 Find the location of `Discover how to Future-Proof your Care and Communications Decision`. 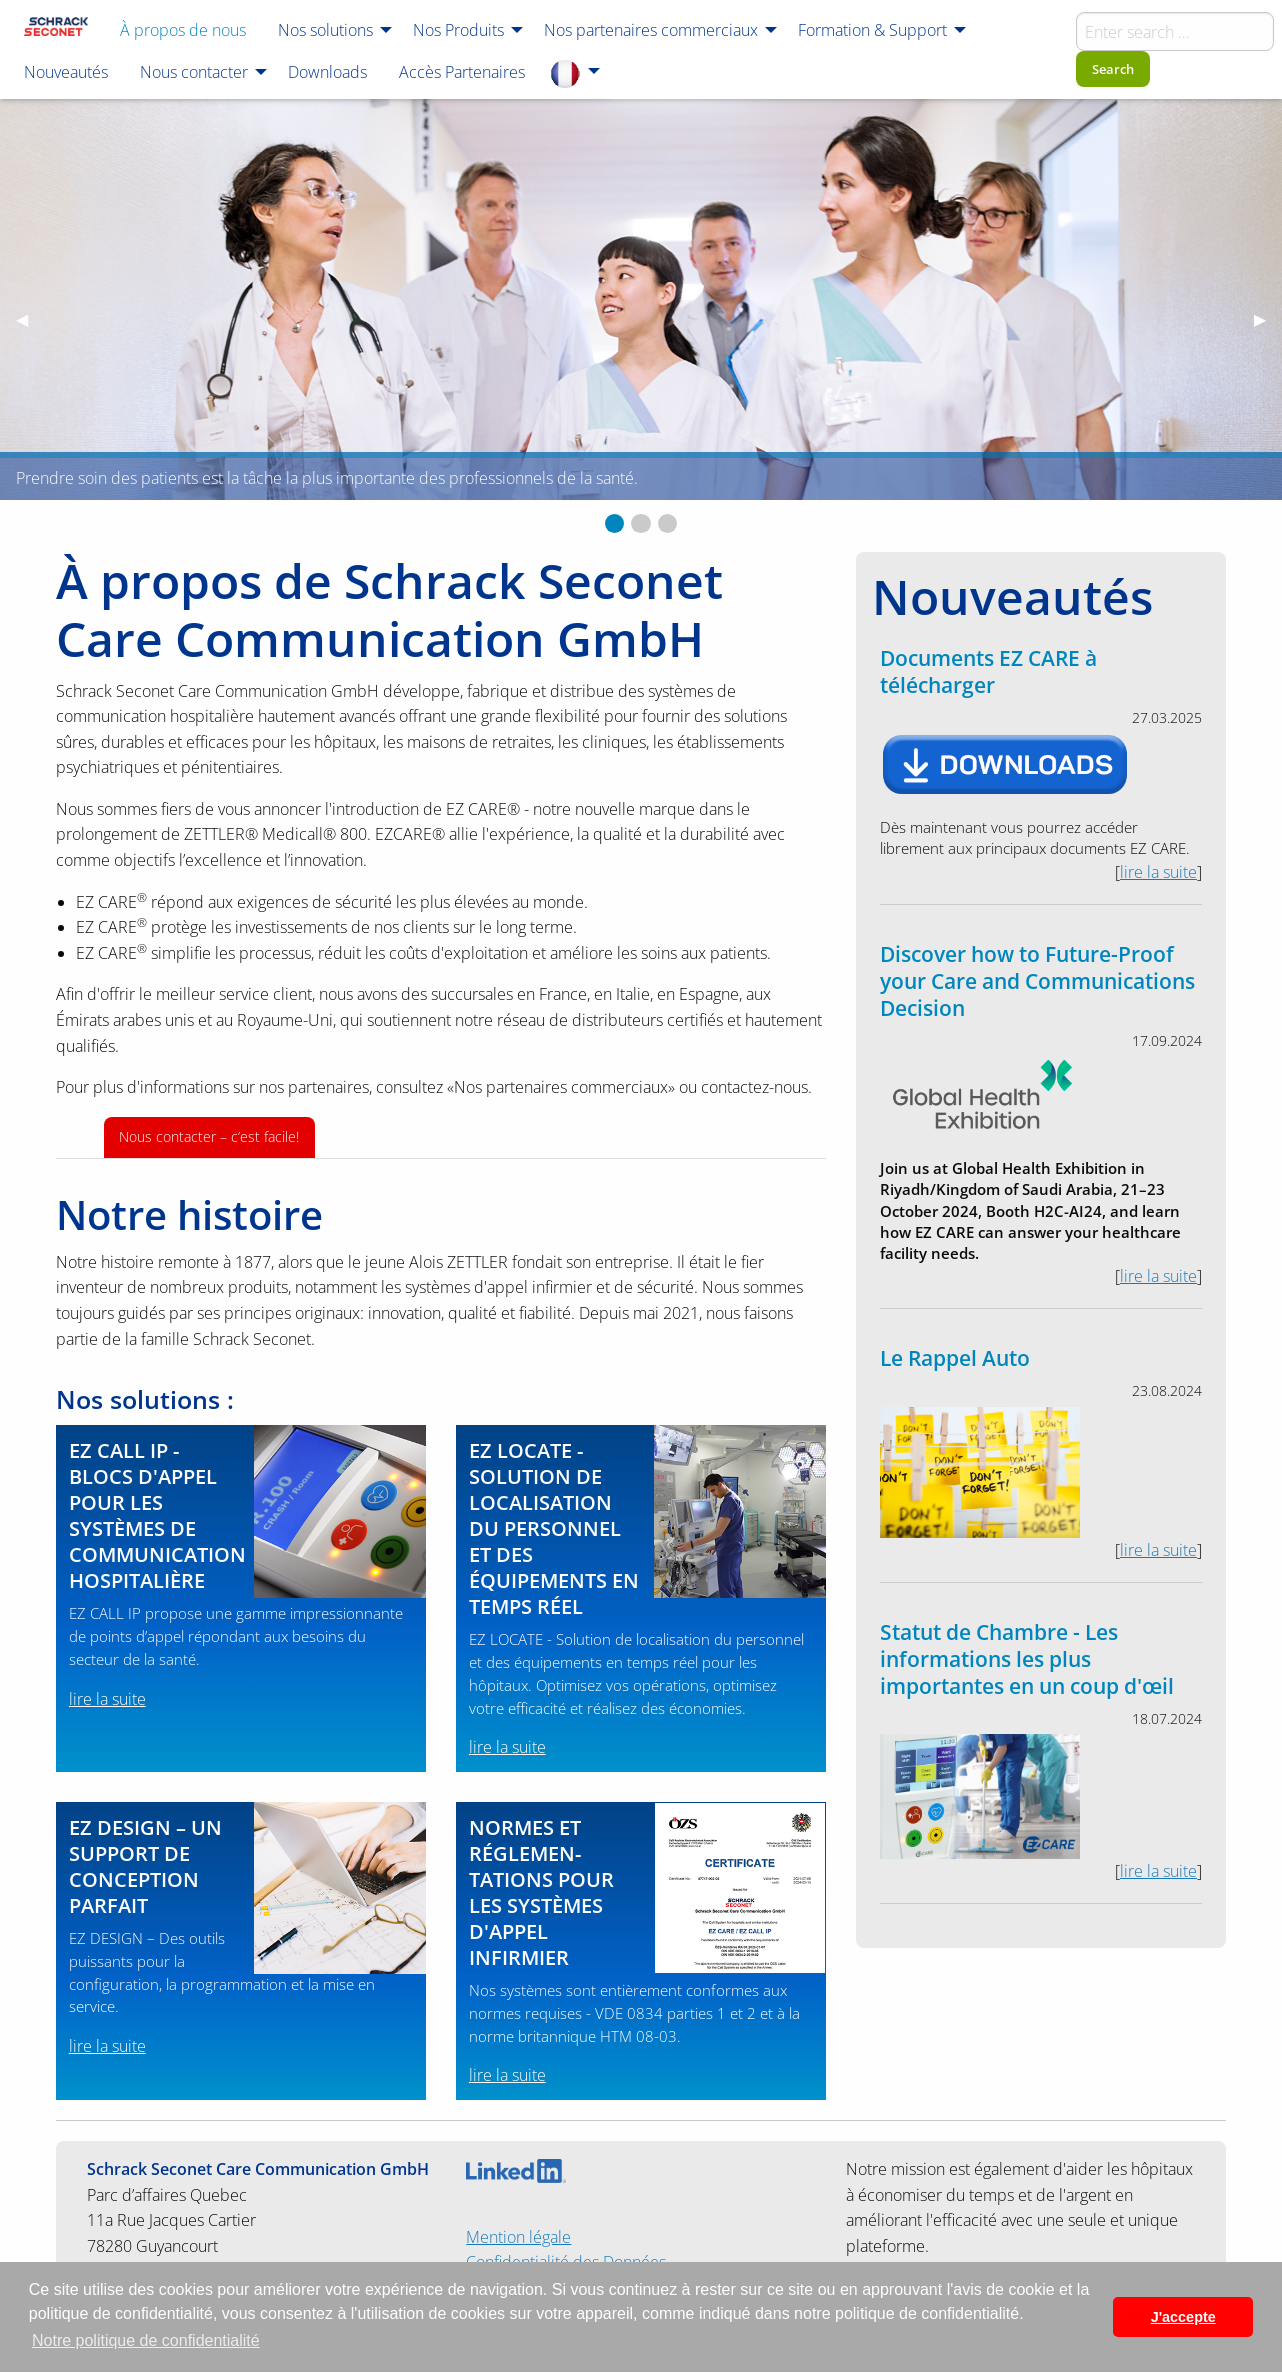

Discover how to Future-Proof your Care and Communications Decision is located at coordinates (1037, 981).